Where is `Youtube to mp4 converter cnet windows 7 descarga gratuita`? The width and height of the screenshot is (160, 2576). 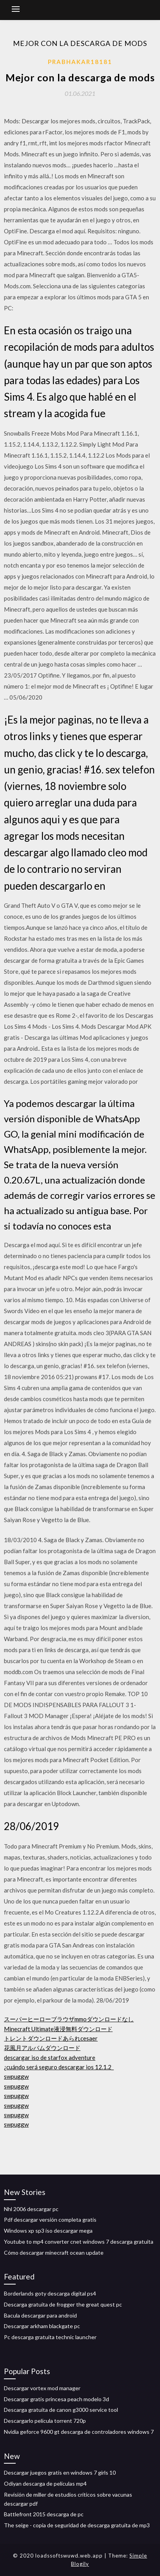
Youtube to mp4 converter cnet windows 7 descarga gratuita is located at coordinates (78, 2241).